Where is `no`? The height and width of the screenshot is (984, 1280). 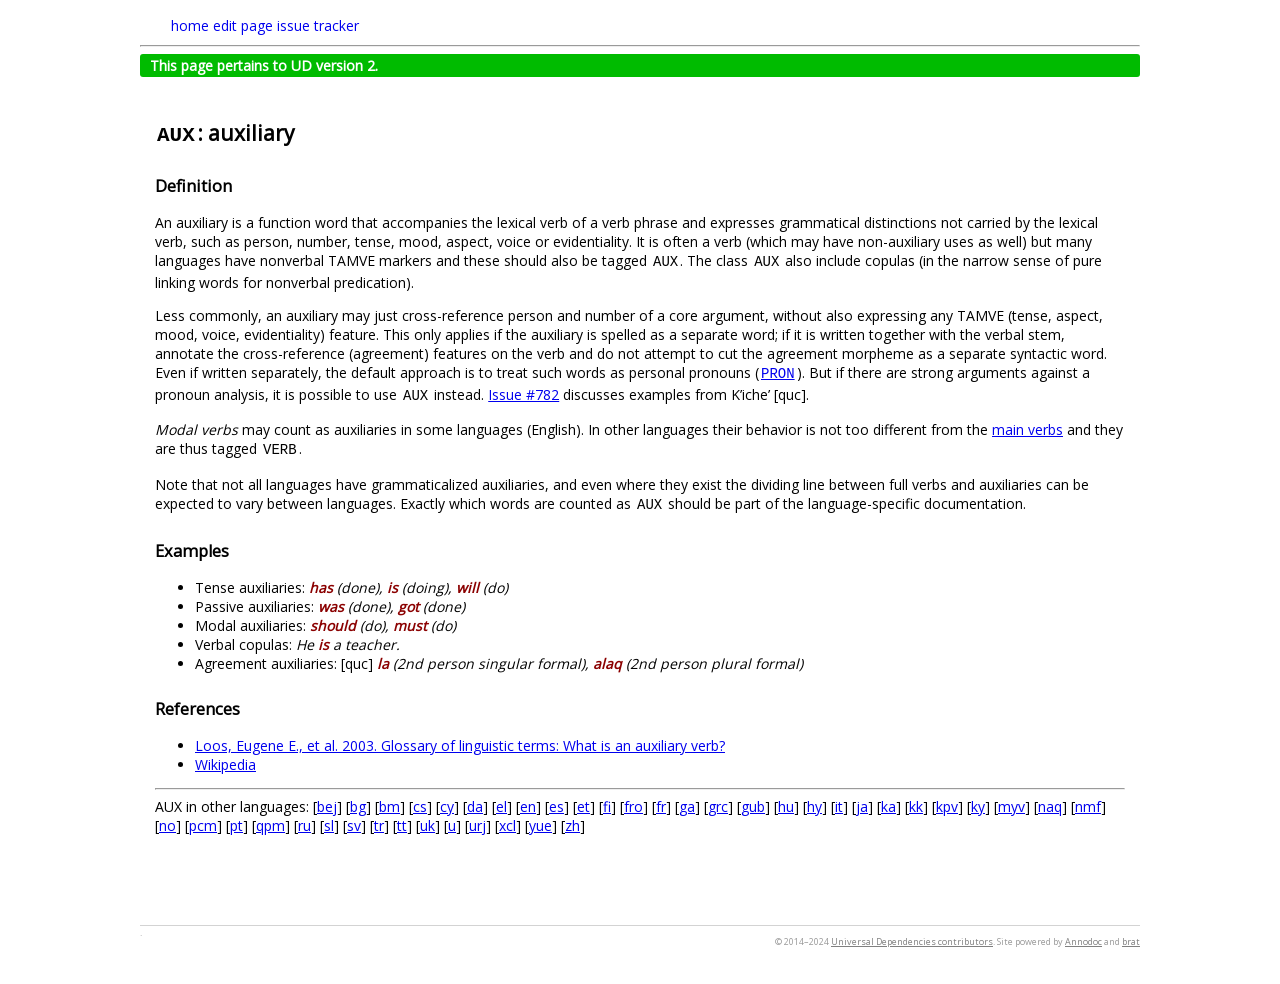 no is located at coordinates (167, 825).